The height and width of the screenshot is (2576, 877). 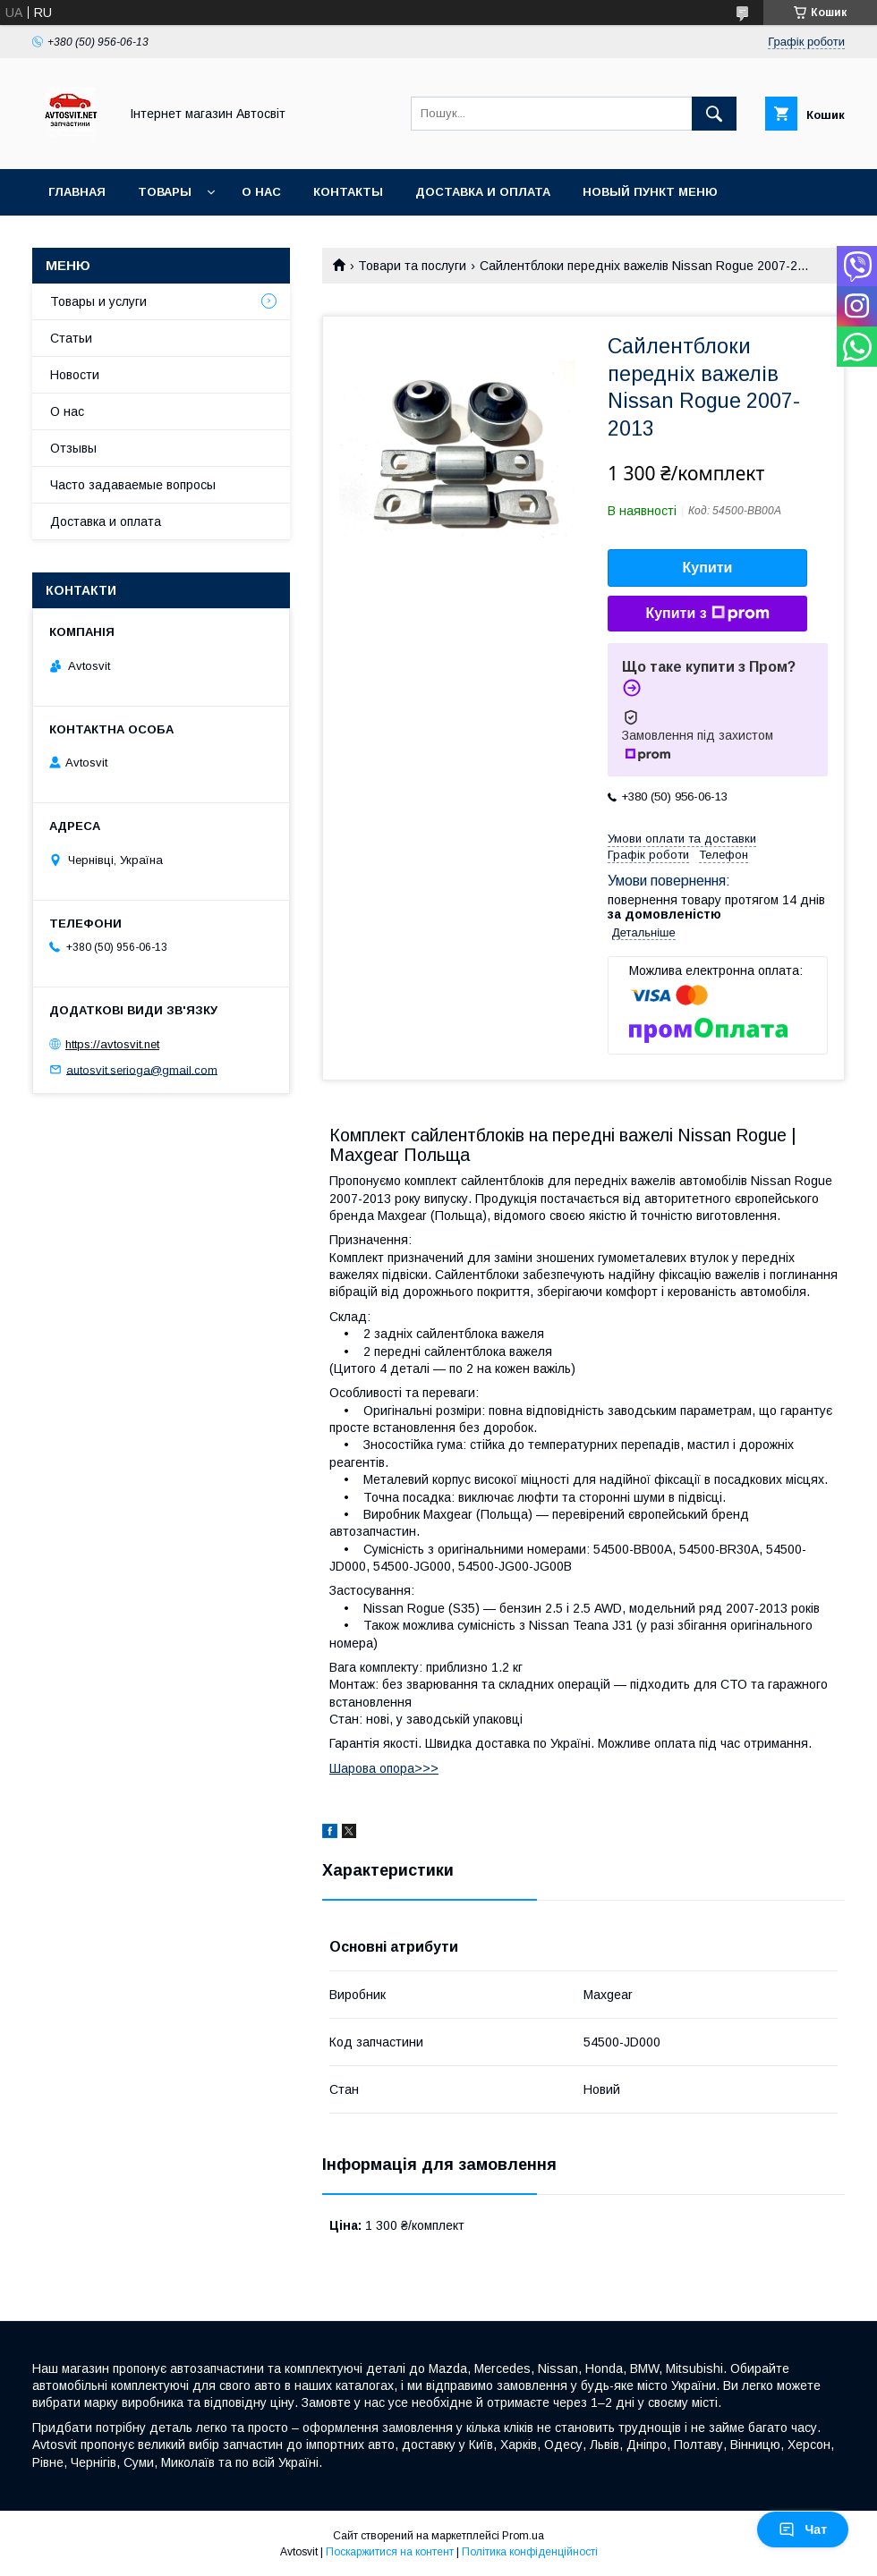 What do you see at coordinates (141, 1069) in the screenshot?
I see `autosvit.serioga@gmail.com` at bounding box center [141, 1069].